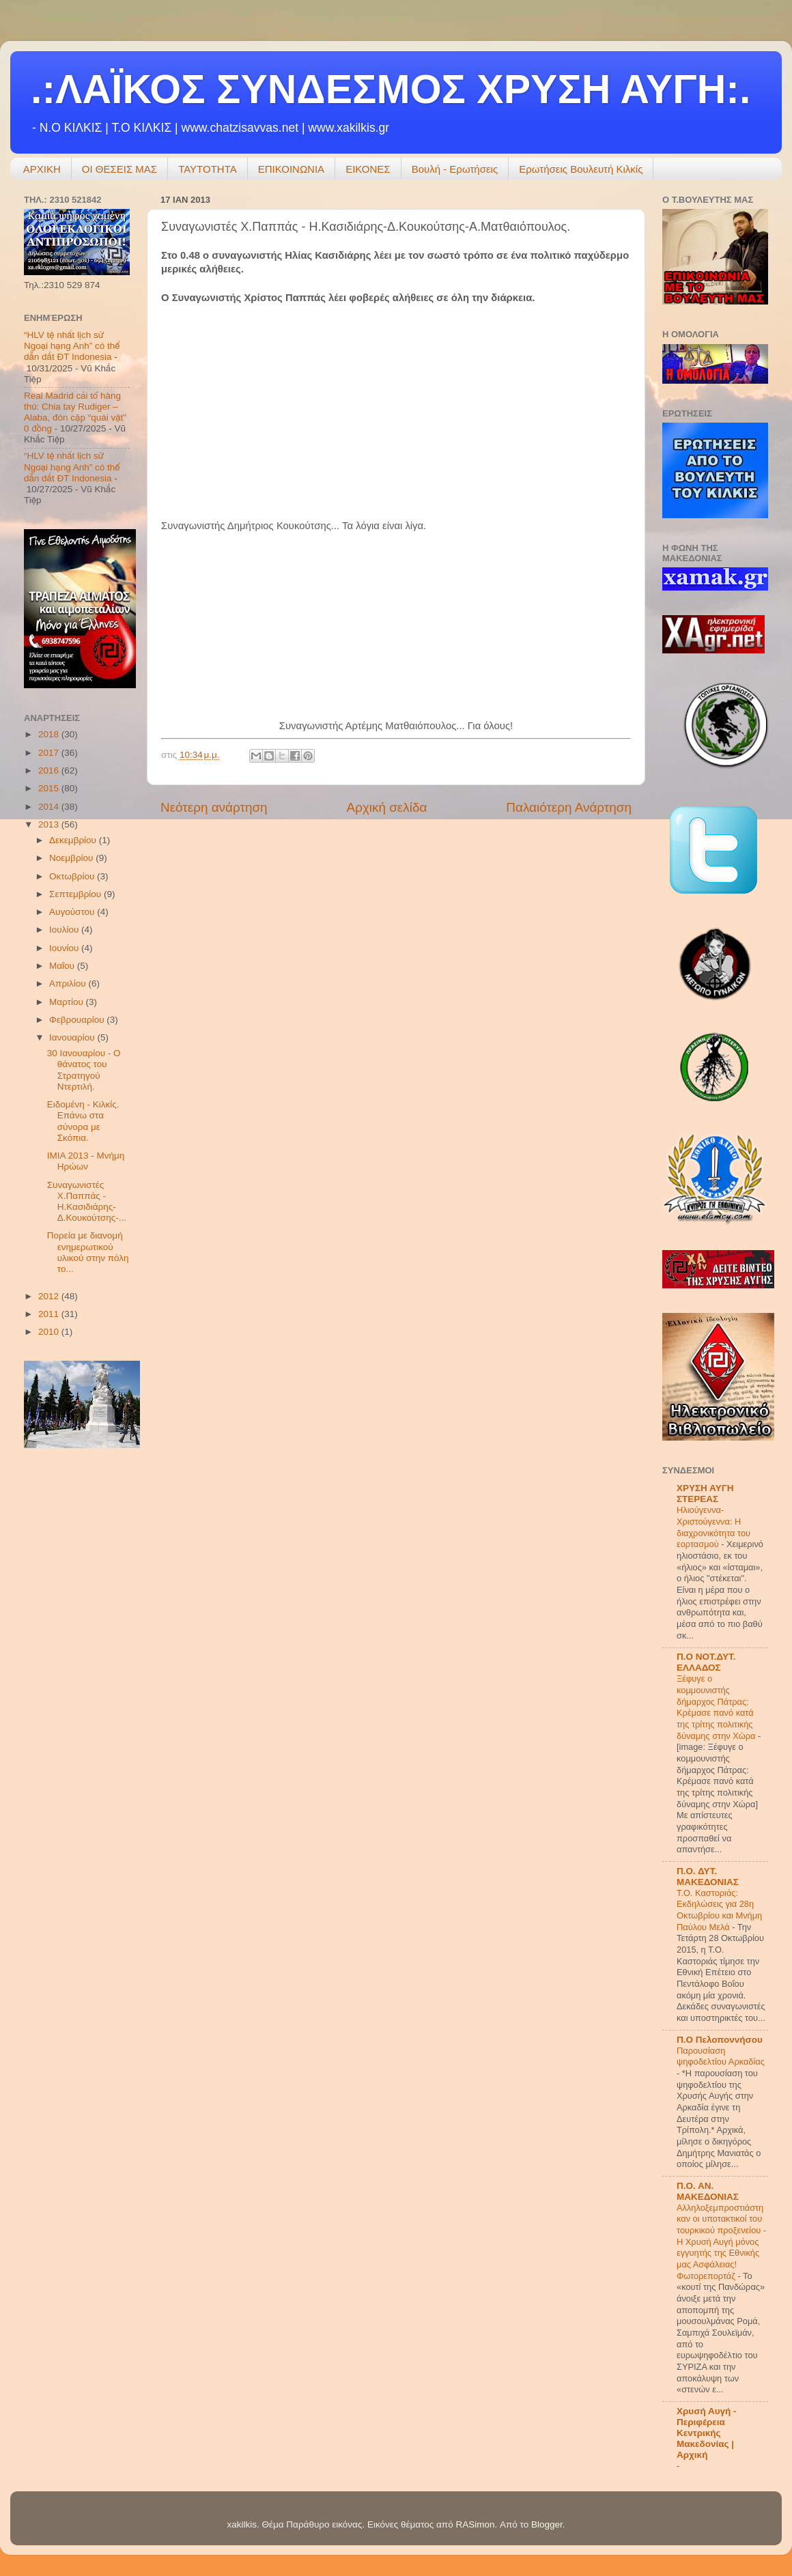  I want to click on Ερωτήσεις Βουλευτή Κιλκίς, so click(580, 169).